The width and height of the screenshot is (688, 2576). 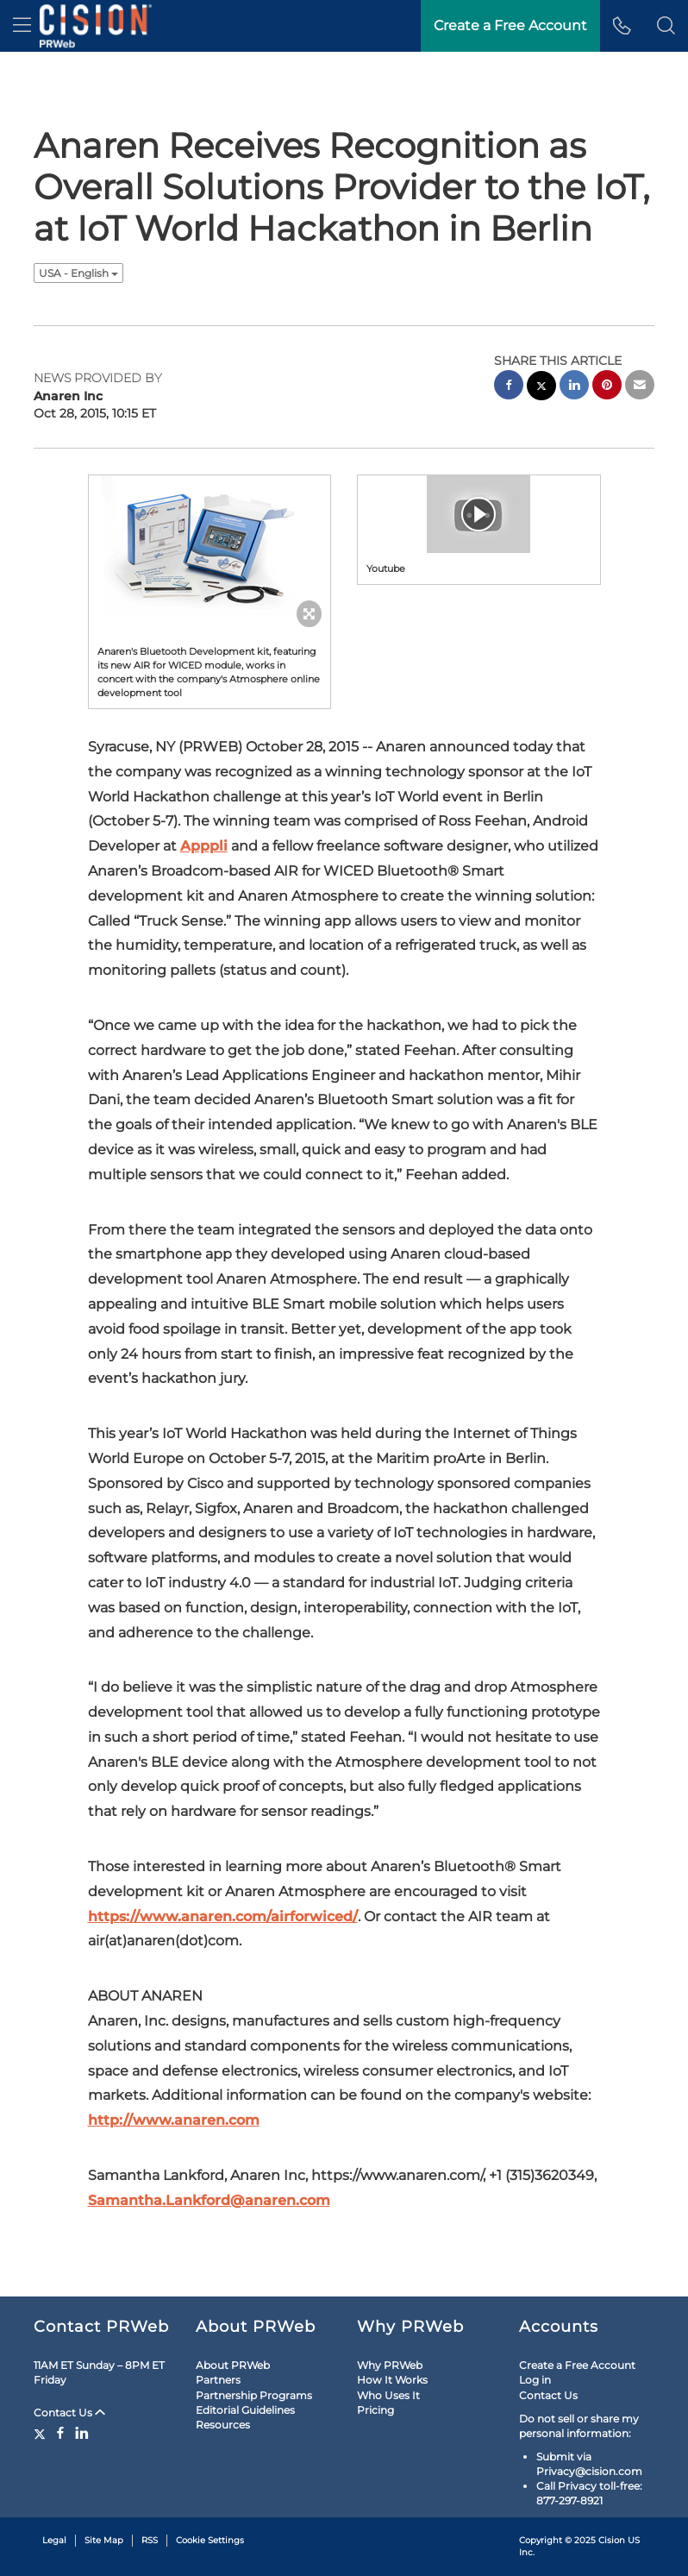 I want to click on Pricing, so click(x=375, y=2409).